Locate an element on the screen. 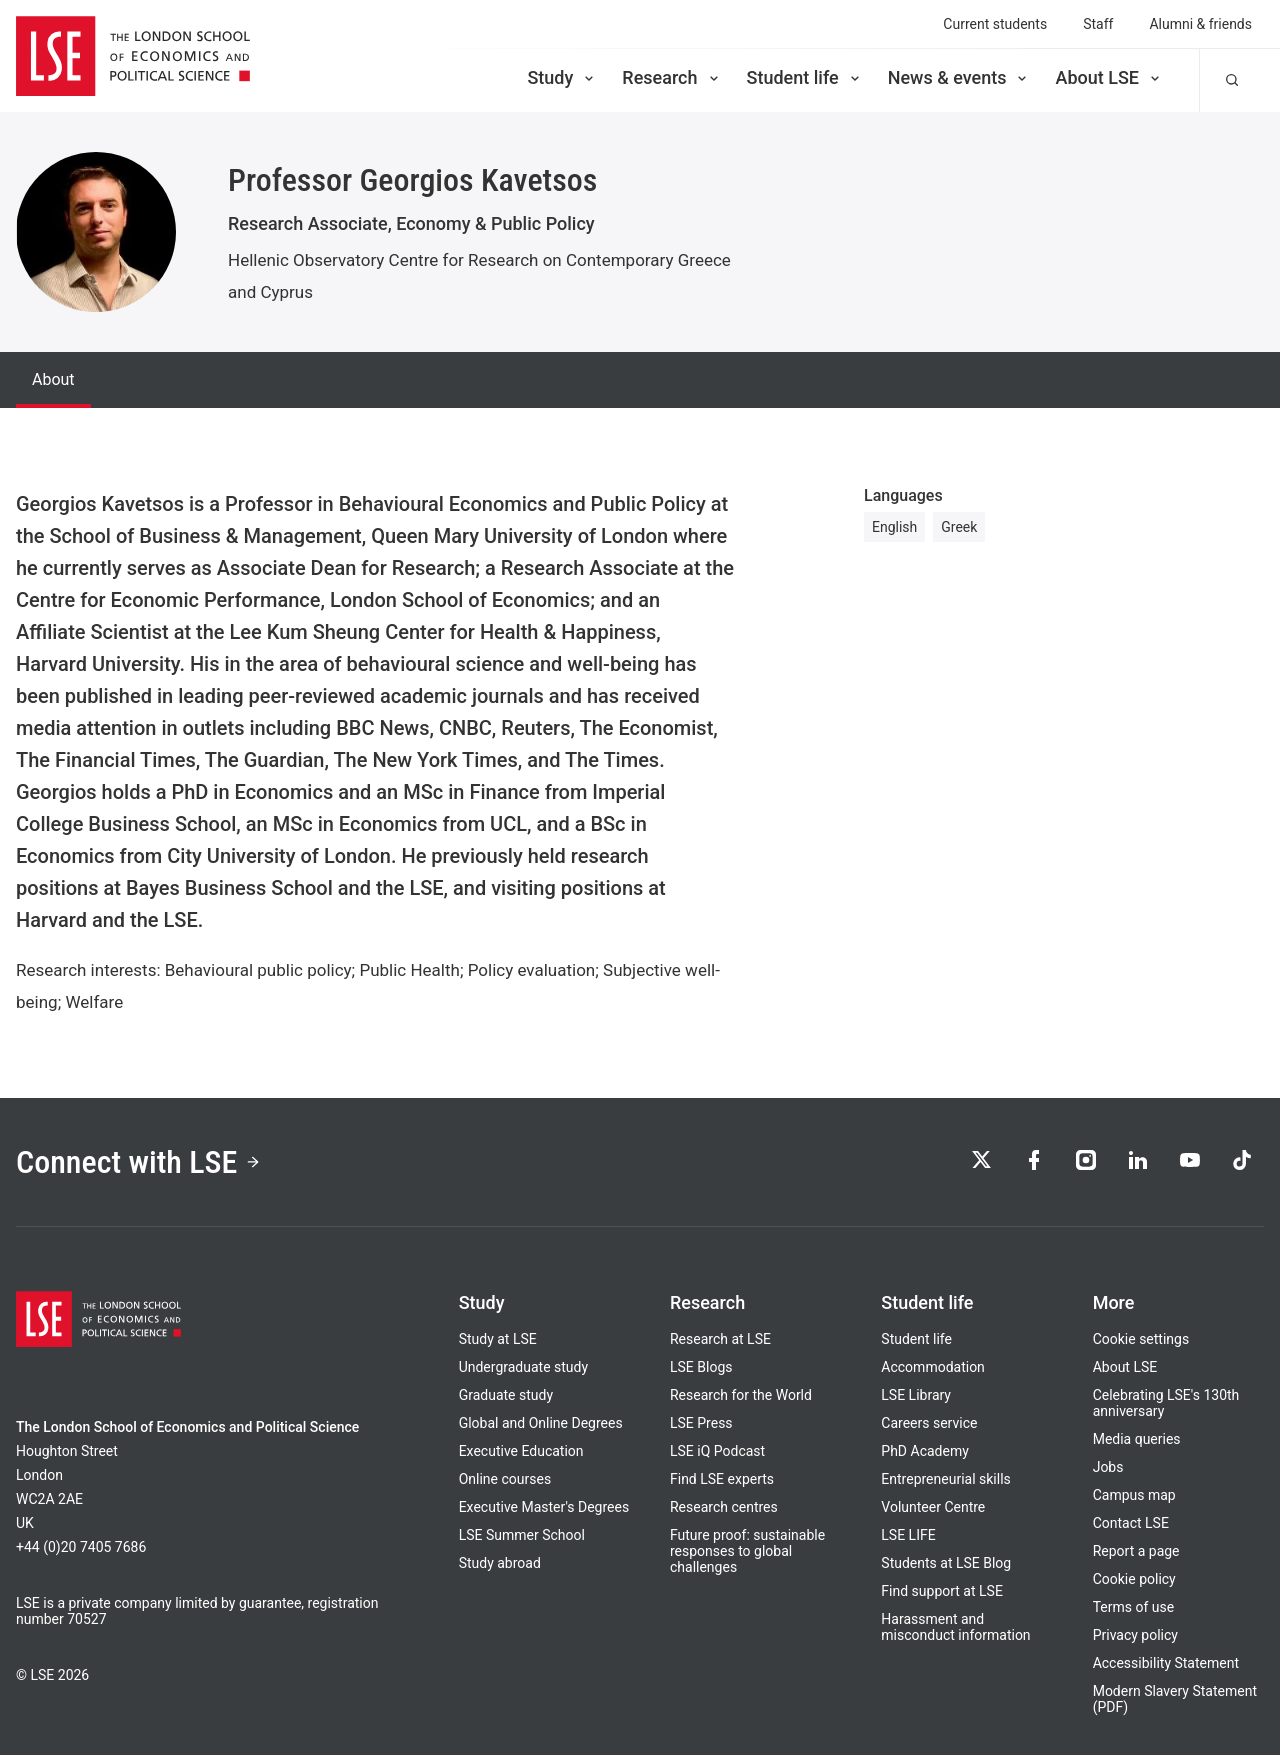 Image resolution: width=1280 pixels, height=1755 pixels. News & events is located at coordinates (959, 77).